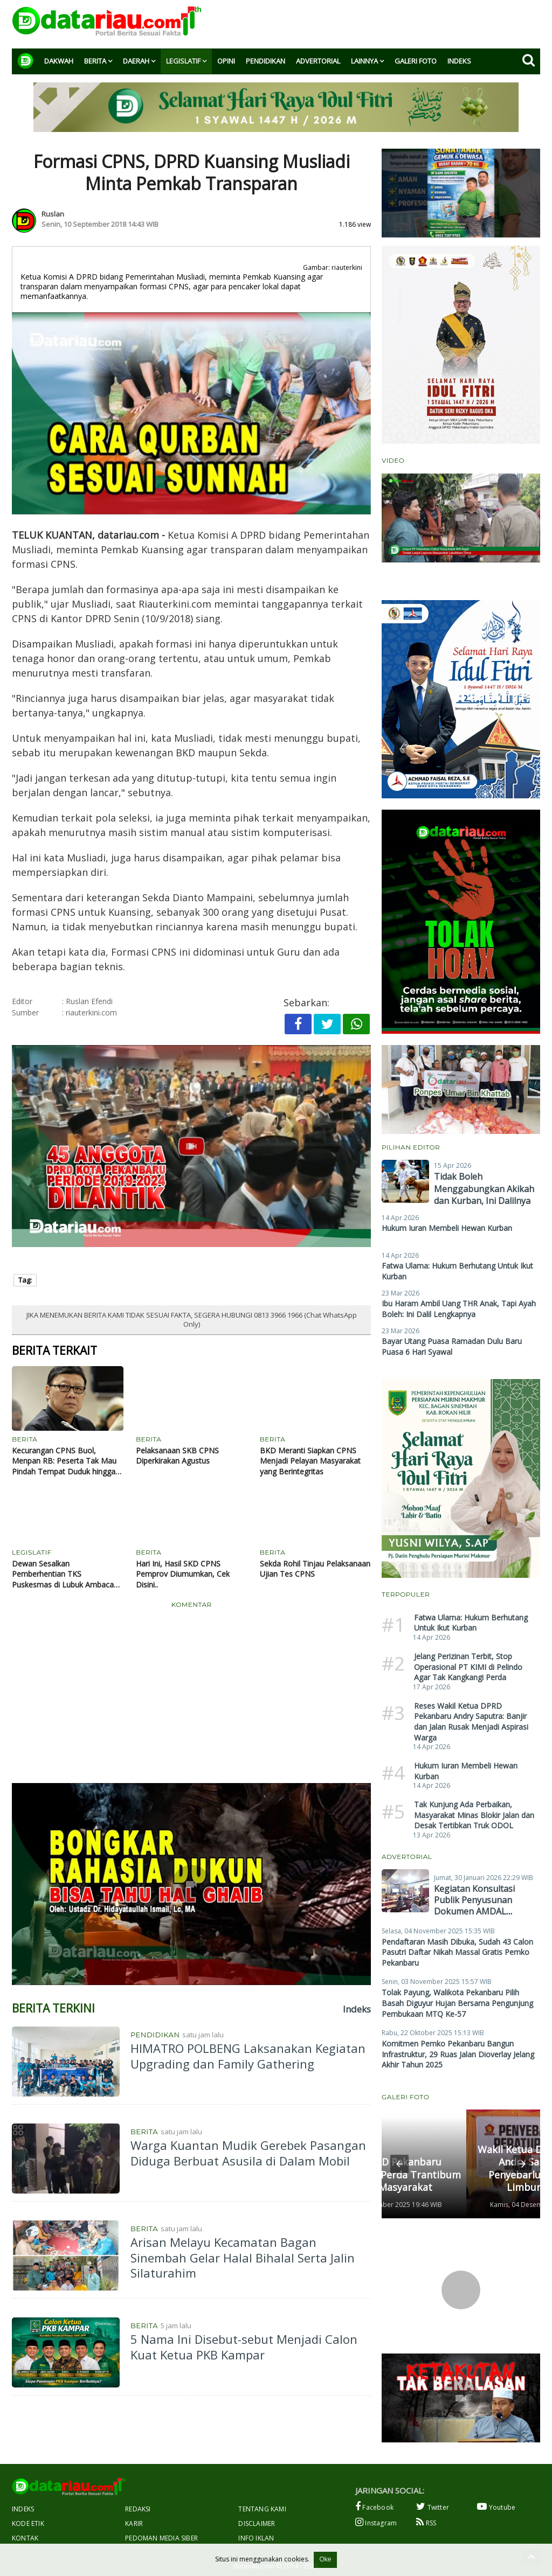 This screenshot has height=2576, width=552. What do you see at coordinates (416, 61) in the screenshot?
I see `Galeri Foto` at bounding box center [416, 61].